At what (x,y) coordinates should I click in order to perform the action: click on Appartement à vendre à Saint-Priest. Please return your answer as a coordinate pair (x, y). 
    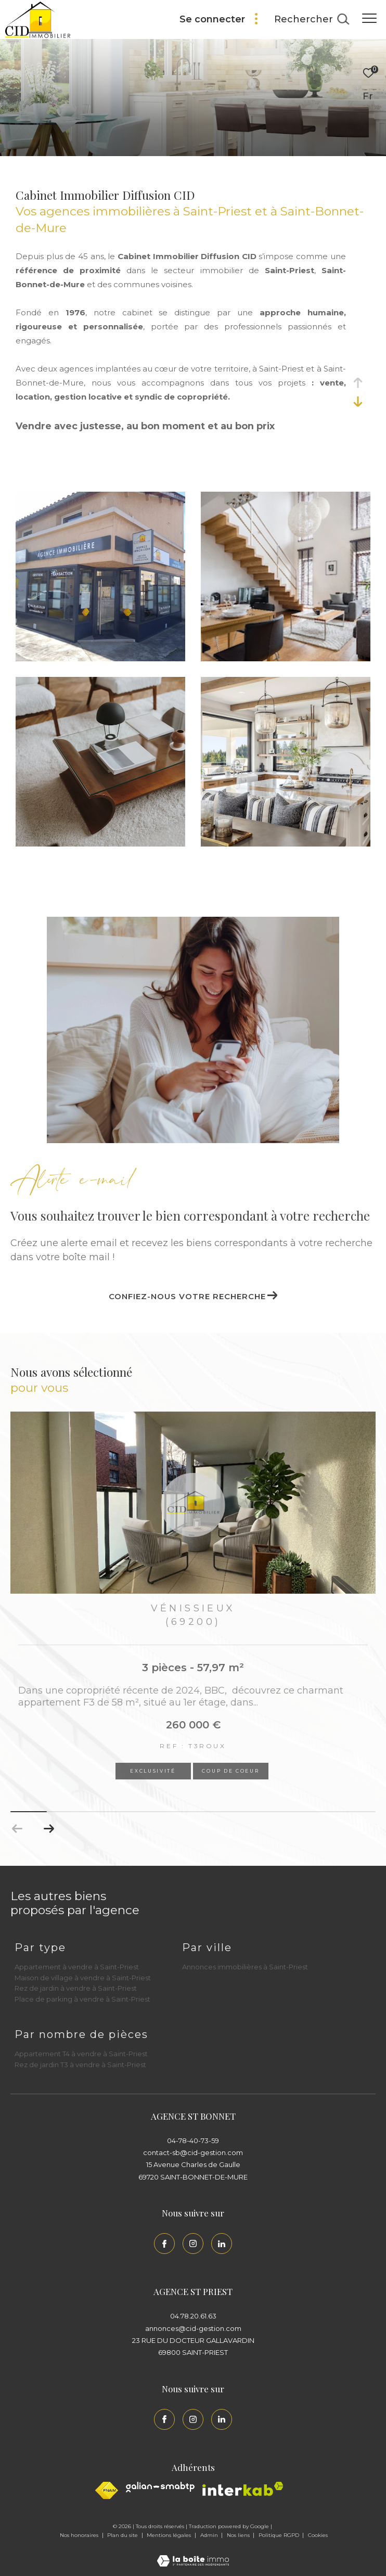
    Looking at the image, I should click on (77, 1967).